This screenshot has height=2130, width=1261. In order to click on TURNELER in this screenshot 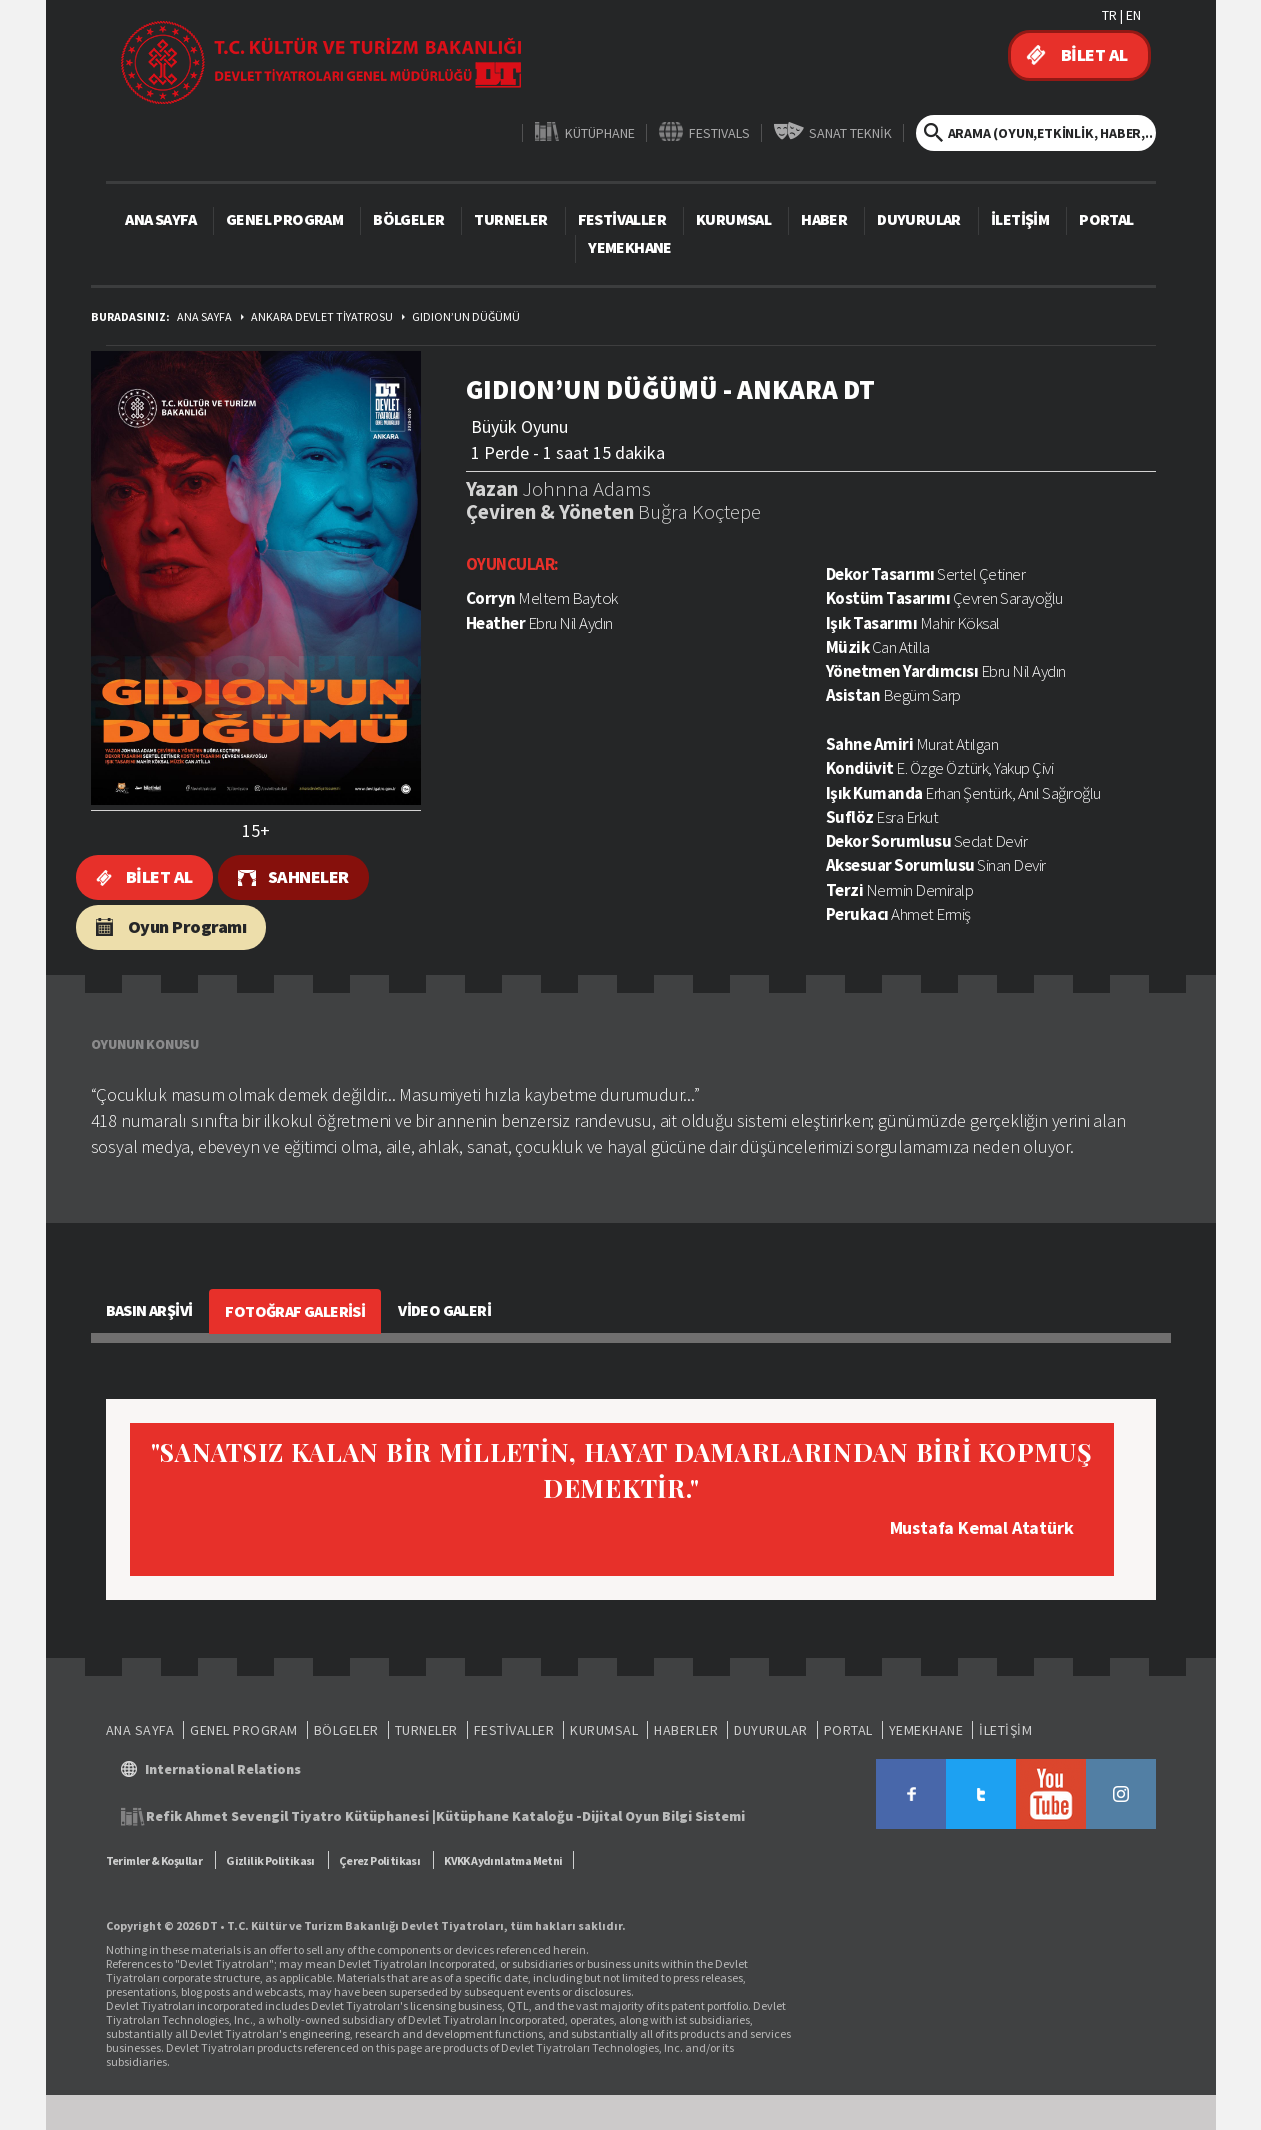, I will do `click(510, 219)`.